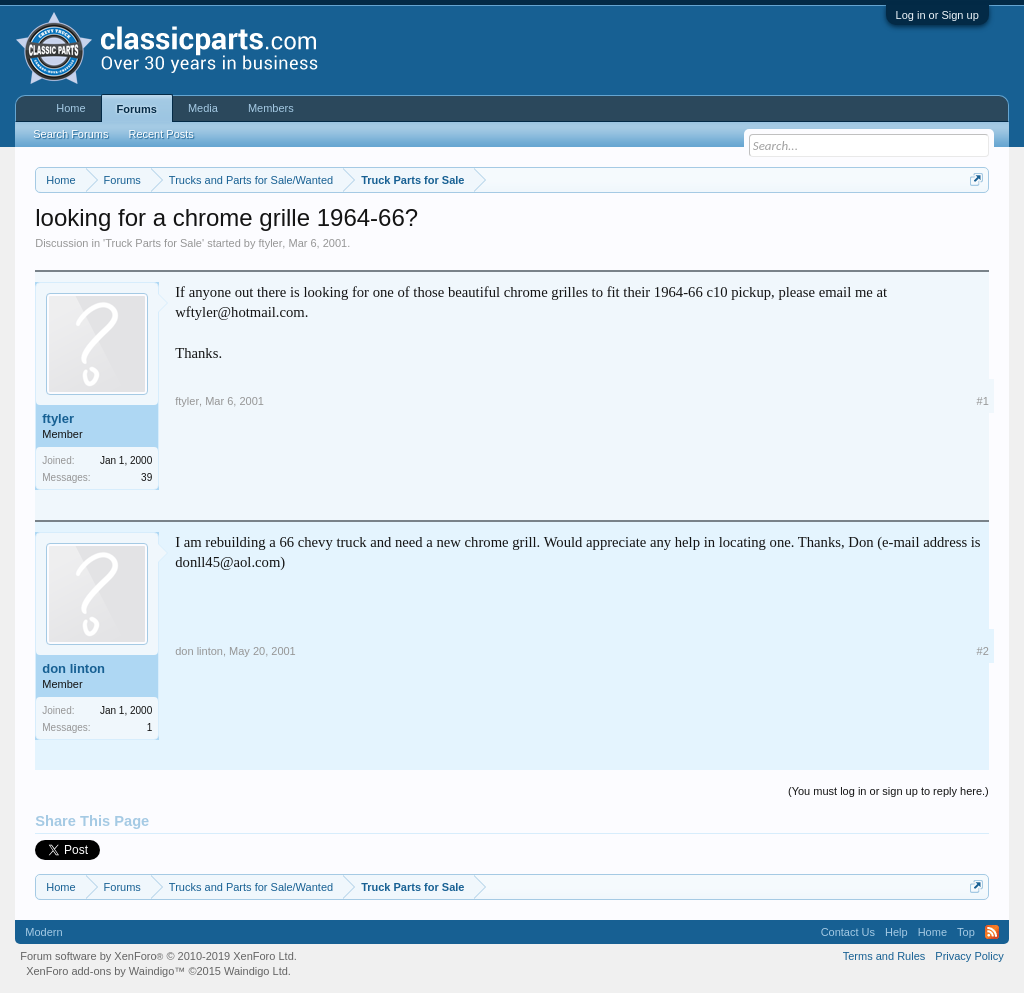 This screenshot has width=1024, height=993. Describe the element at coordinates (160, 134) in the screenshot. I see `Recent Posts` at that location.